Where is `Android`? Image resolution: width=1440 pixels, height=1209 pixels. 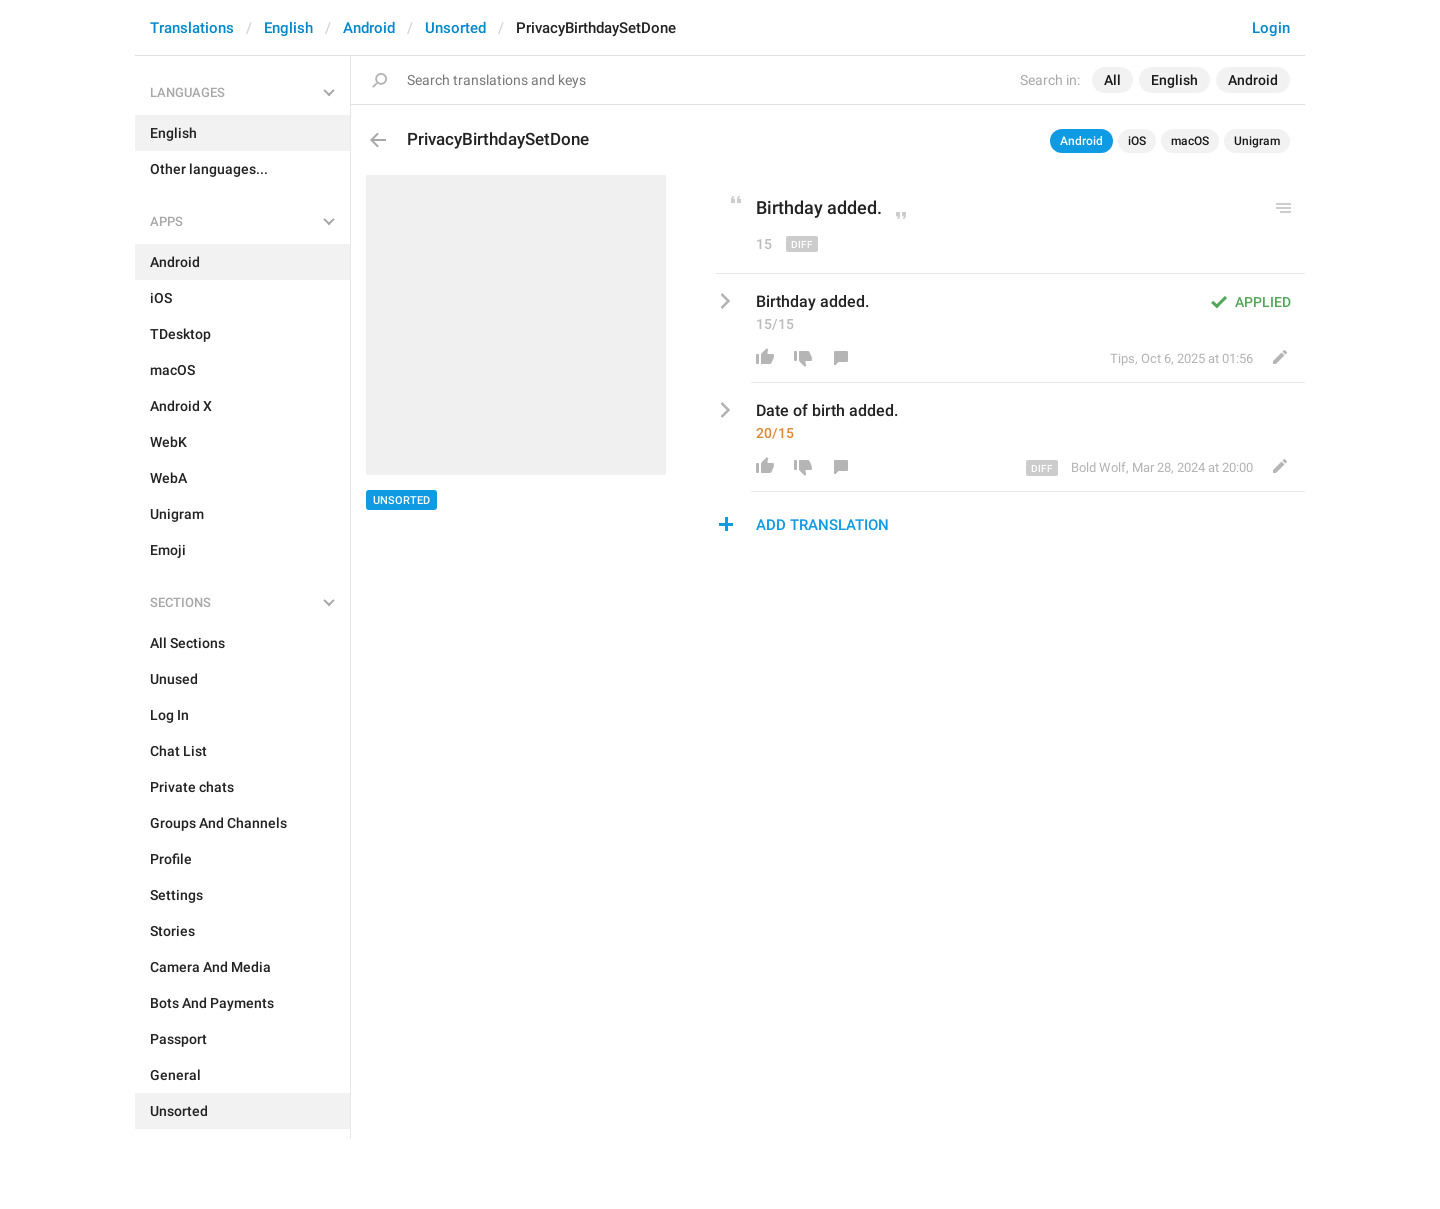
Android is located at coordinates (369, 28).